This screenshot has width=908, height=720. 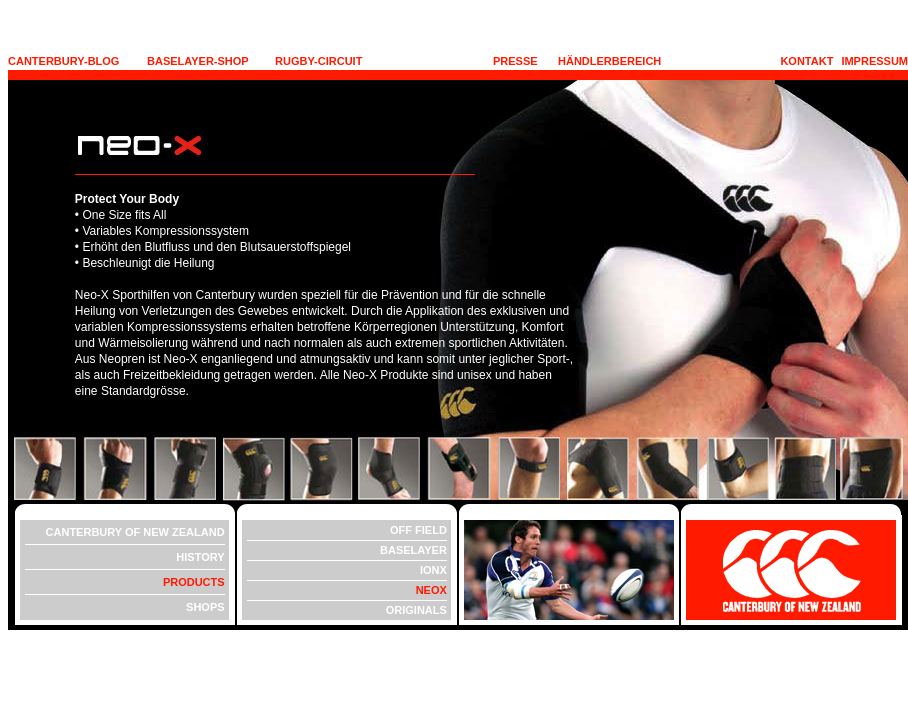 What do you see at coordinates (433, 570) in the screenshot?
I see `IONX` at bounding box center [433, 570].